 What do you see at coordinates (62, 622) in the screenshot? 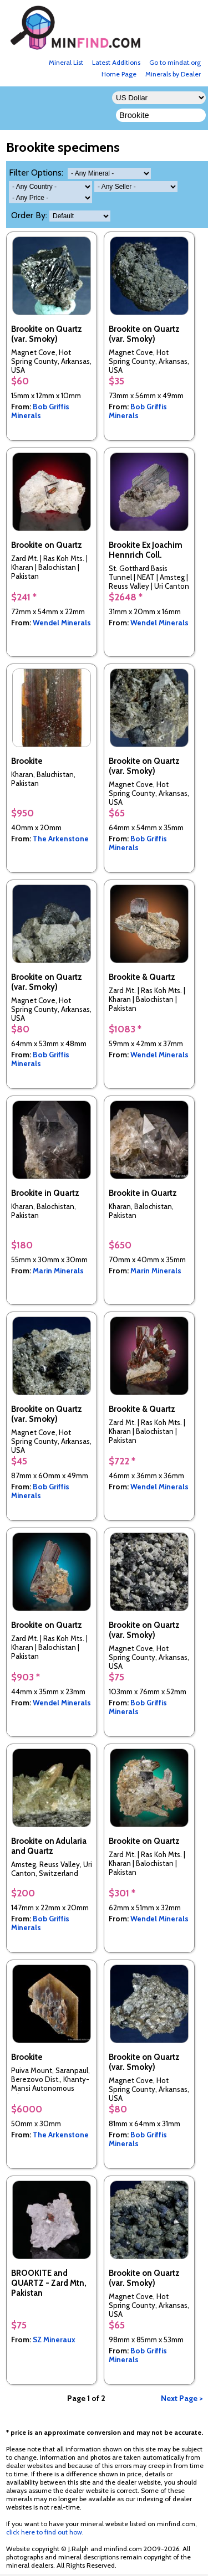
I see `Wendel Minerals` at bounding box center [62, 622].